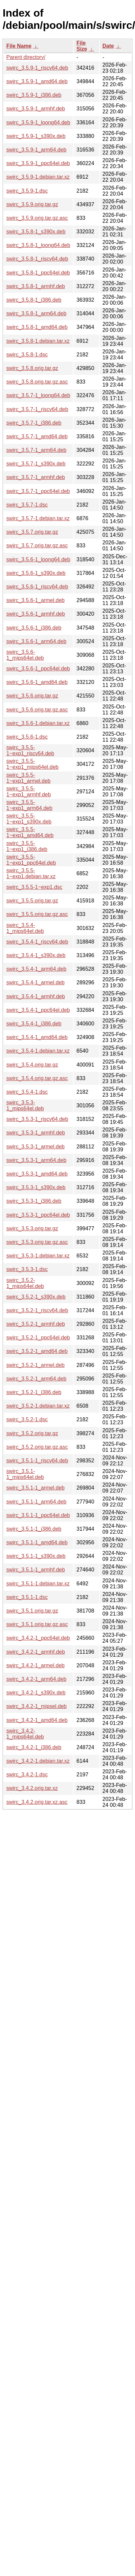  What do you see at coordinates (36, 1692) in the screenshot?
I see `swirc_3.4.2-1_s390x.deb` at bounding box center [36, 1692].